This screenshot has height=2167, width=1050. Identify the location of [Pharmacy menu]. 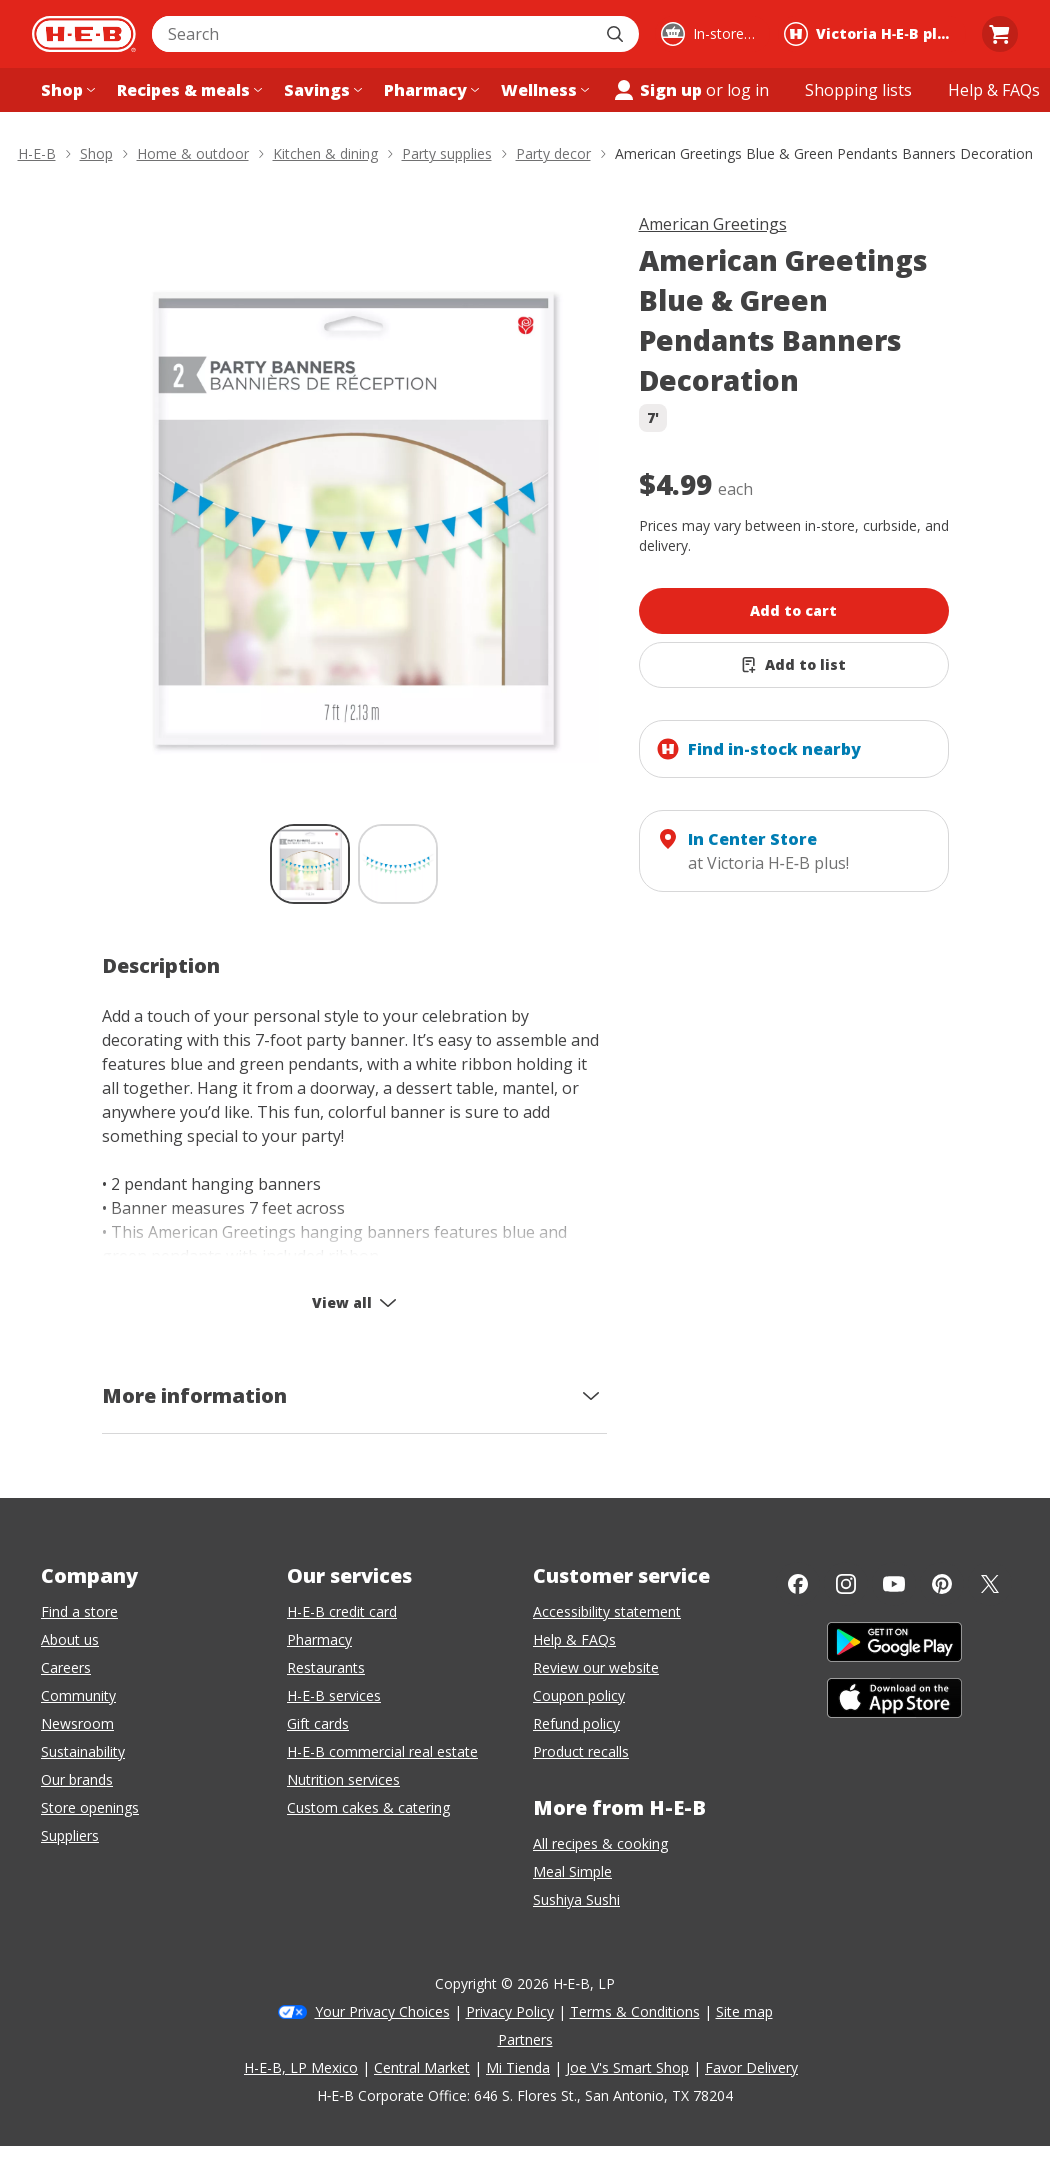
(429, 90).